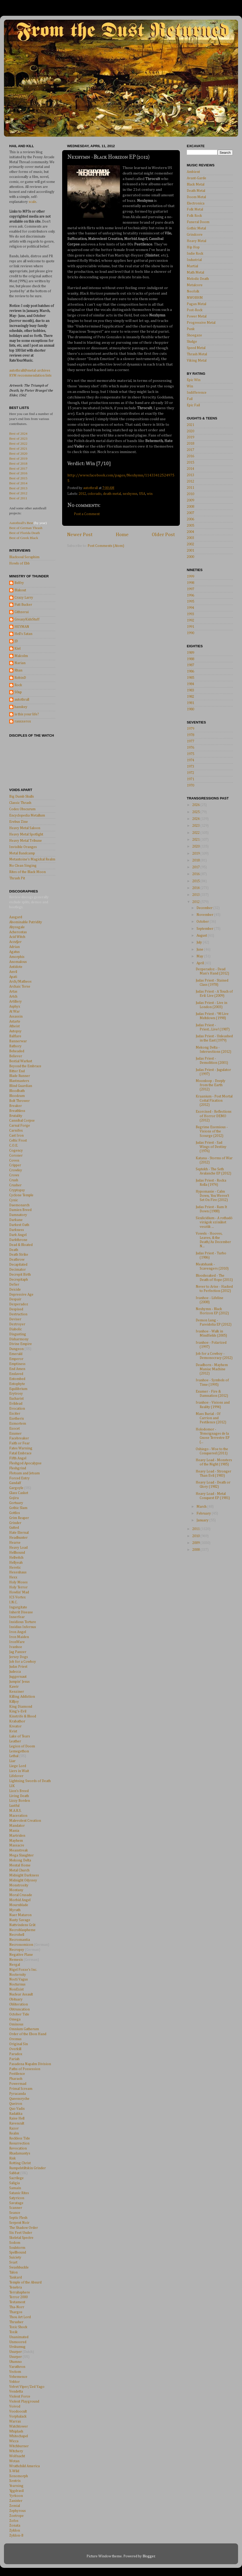 This screenshot has height=2576, width=242. I want to click on Accu§er, so click(15, 942).